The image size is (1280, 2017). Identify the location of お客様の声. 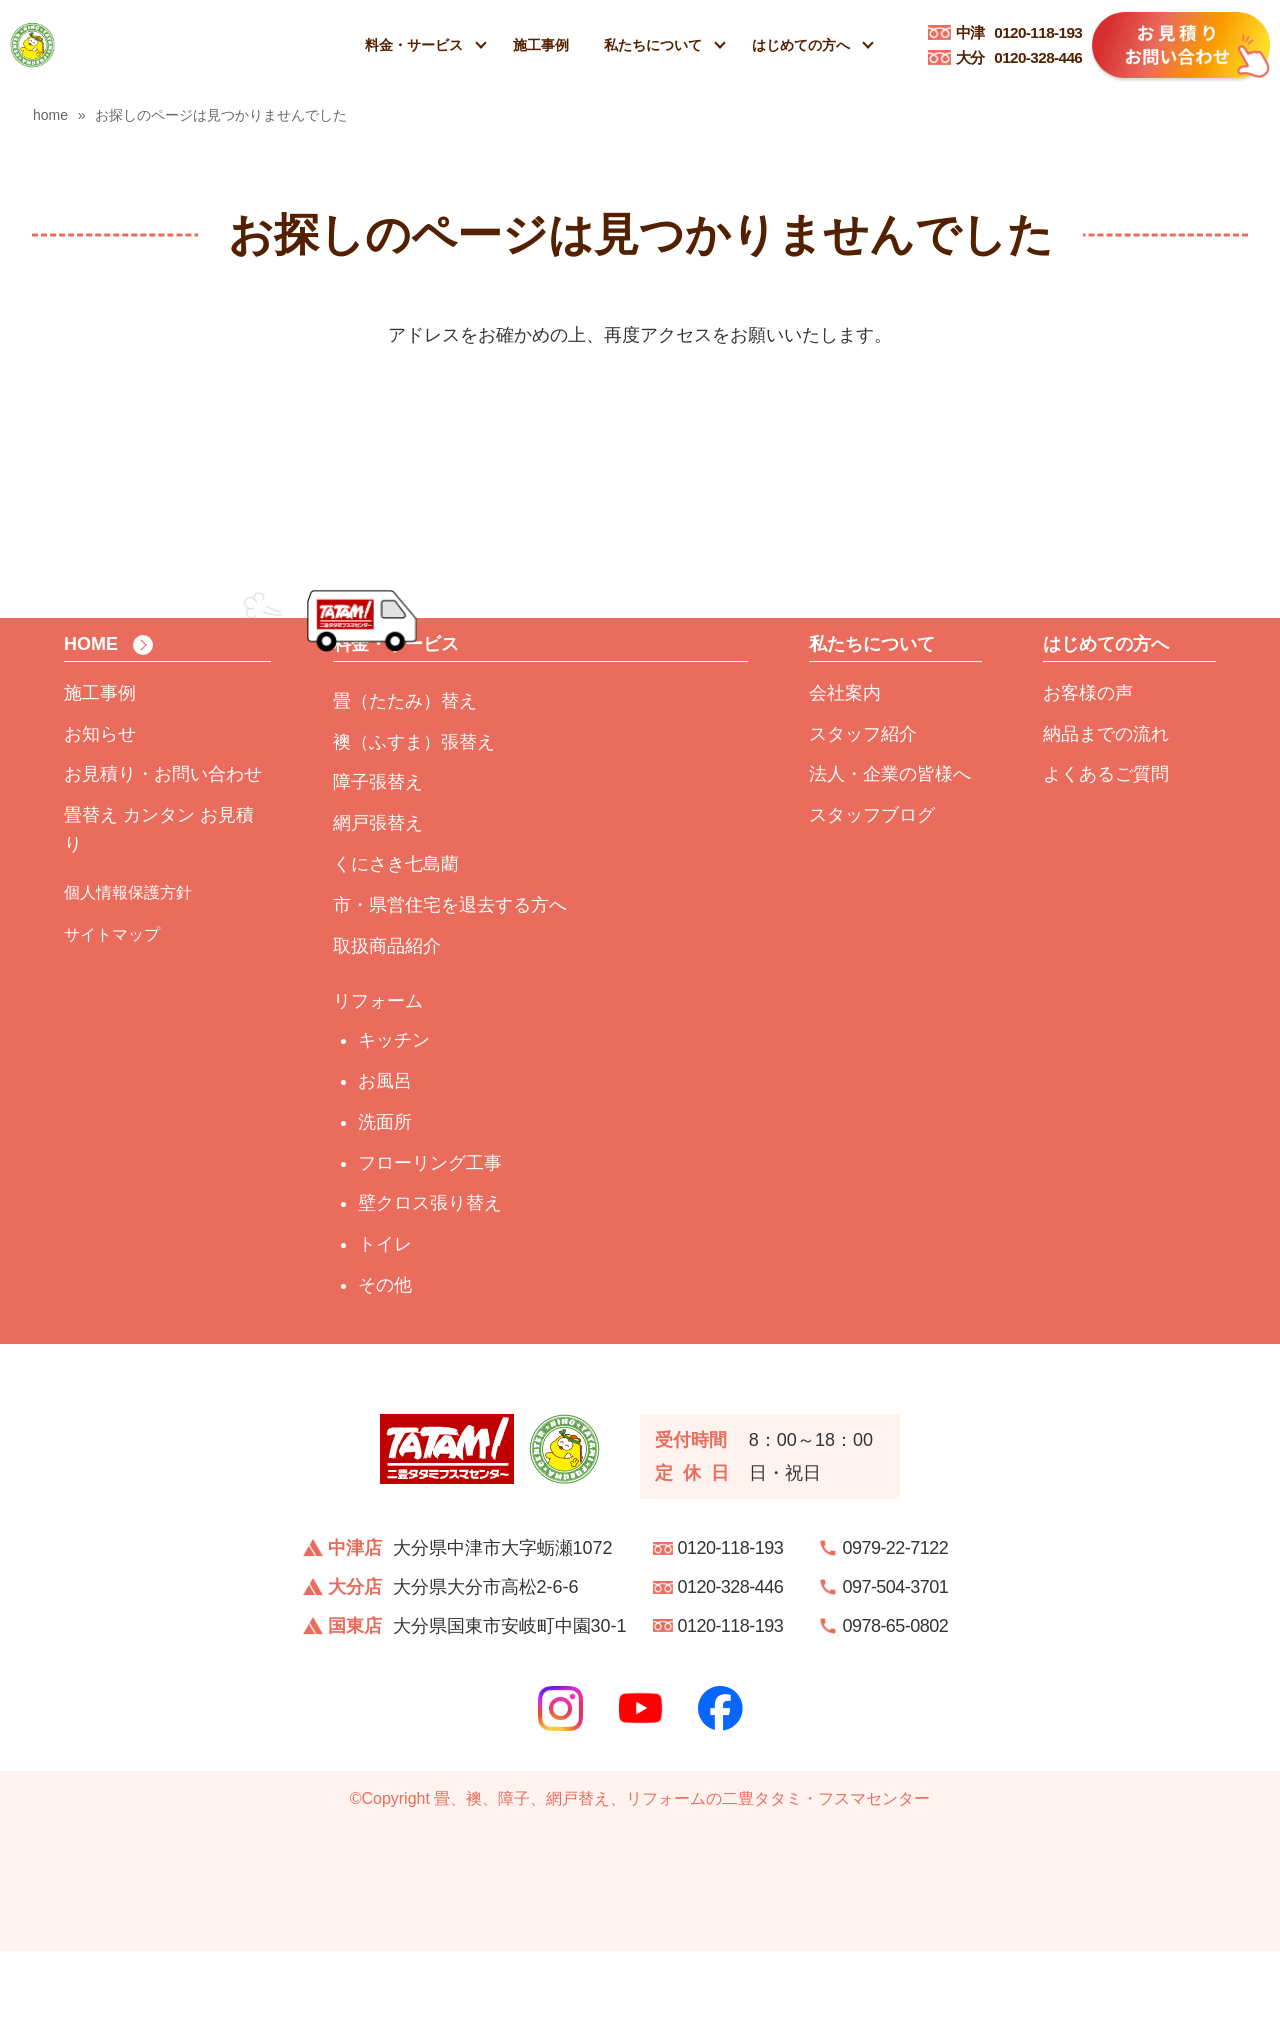
(1088, 759).